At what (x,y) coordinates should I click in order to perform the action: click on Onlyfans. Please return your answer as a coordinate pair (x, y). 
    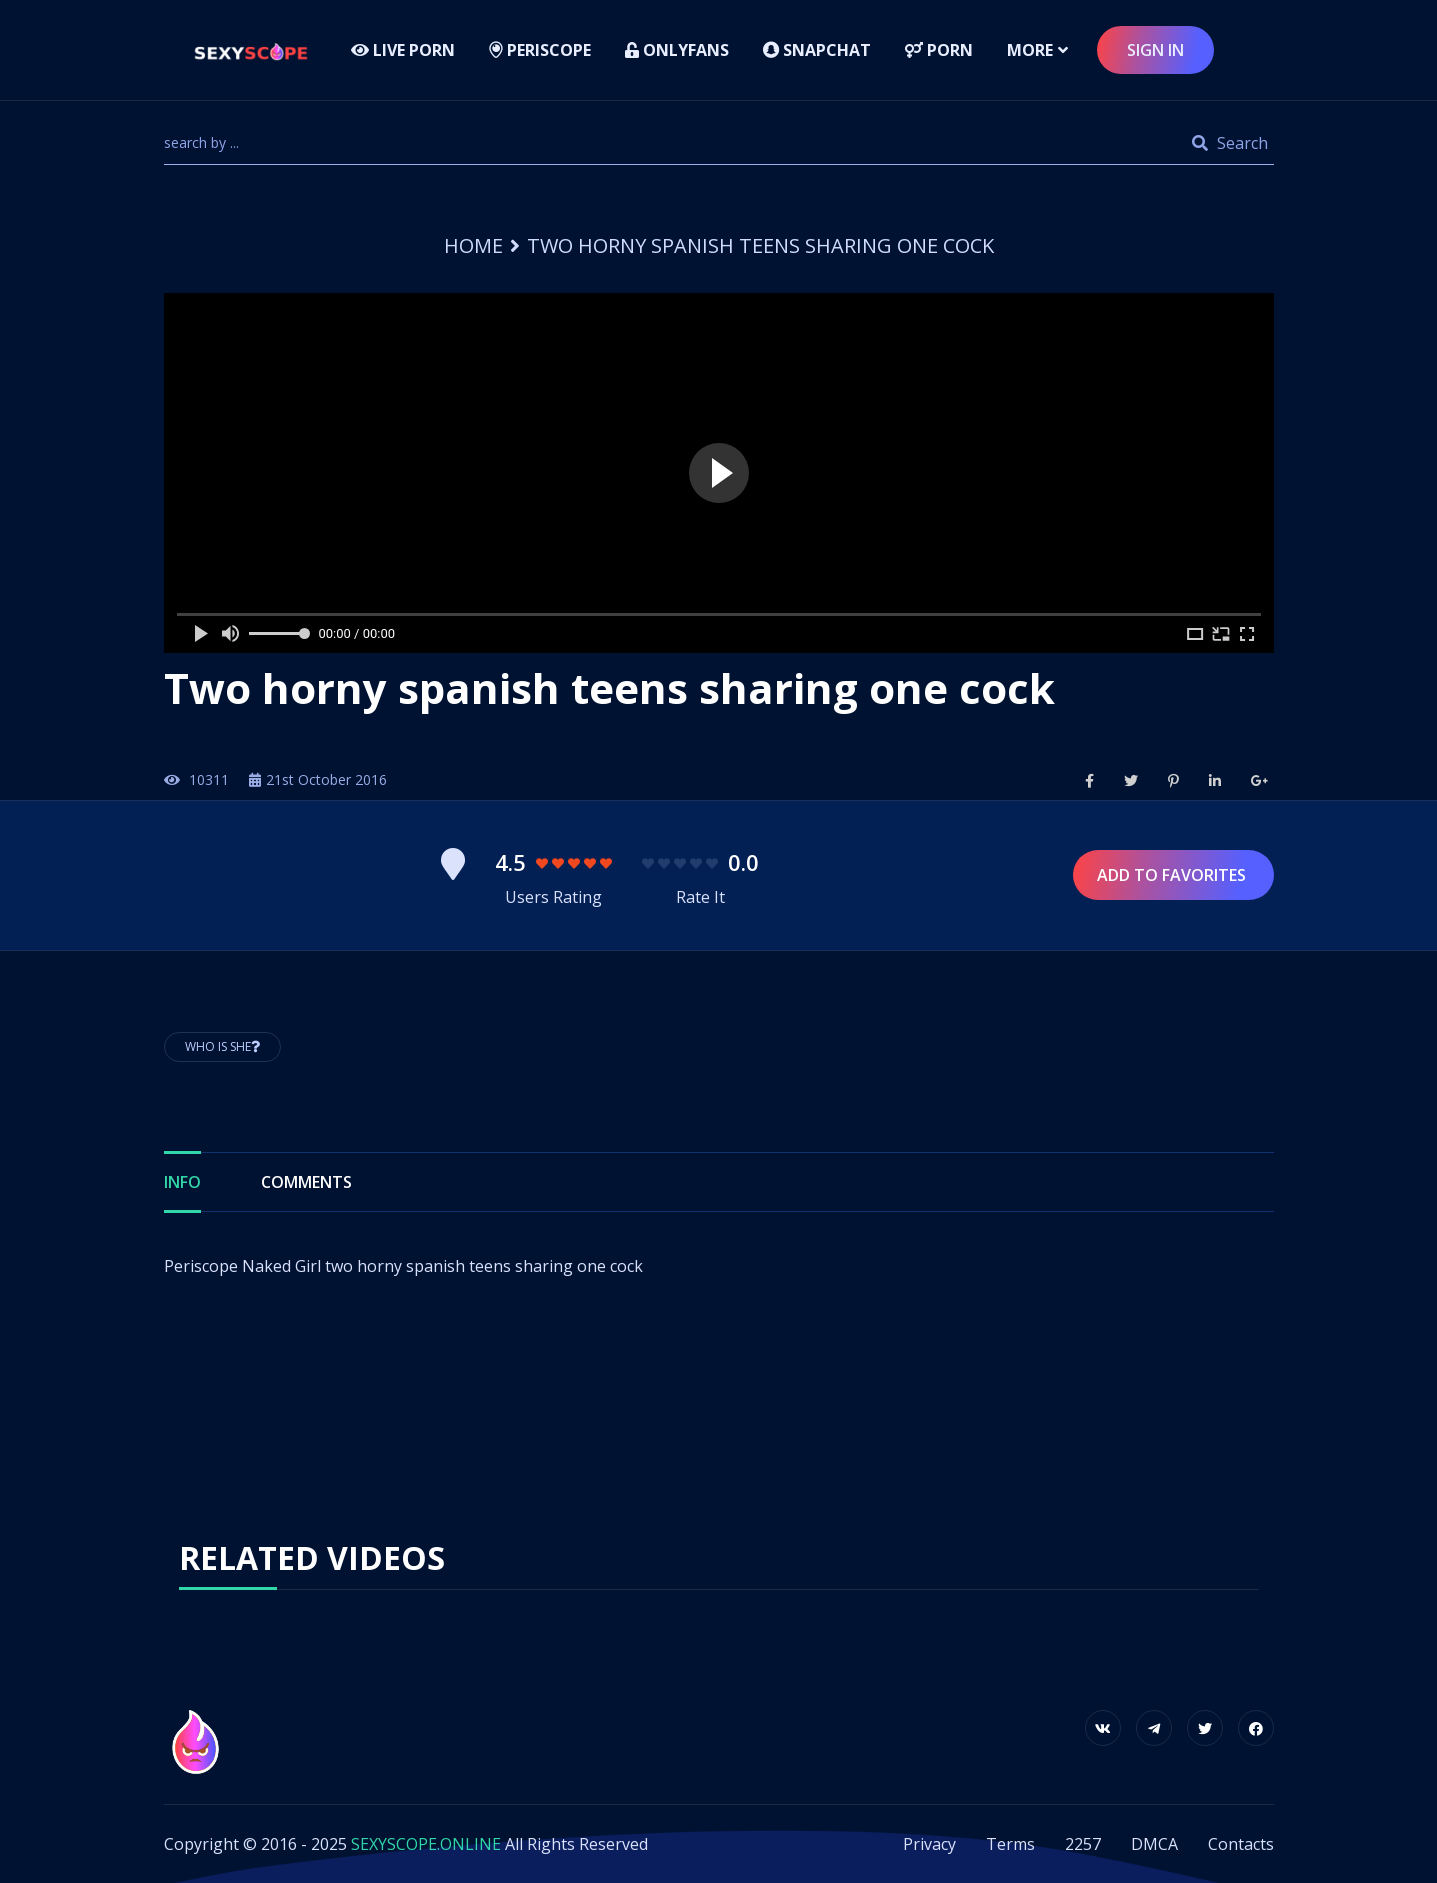
    Looking at the image, I should click on (677, 50).